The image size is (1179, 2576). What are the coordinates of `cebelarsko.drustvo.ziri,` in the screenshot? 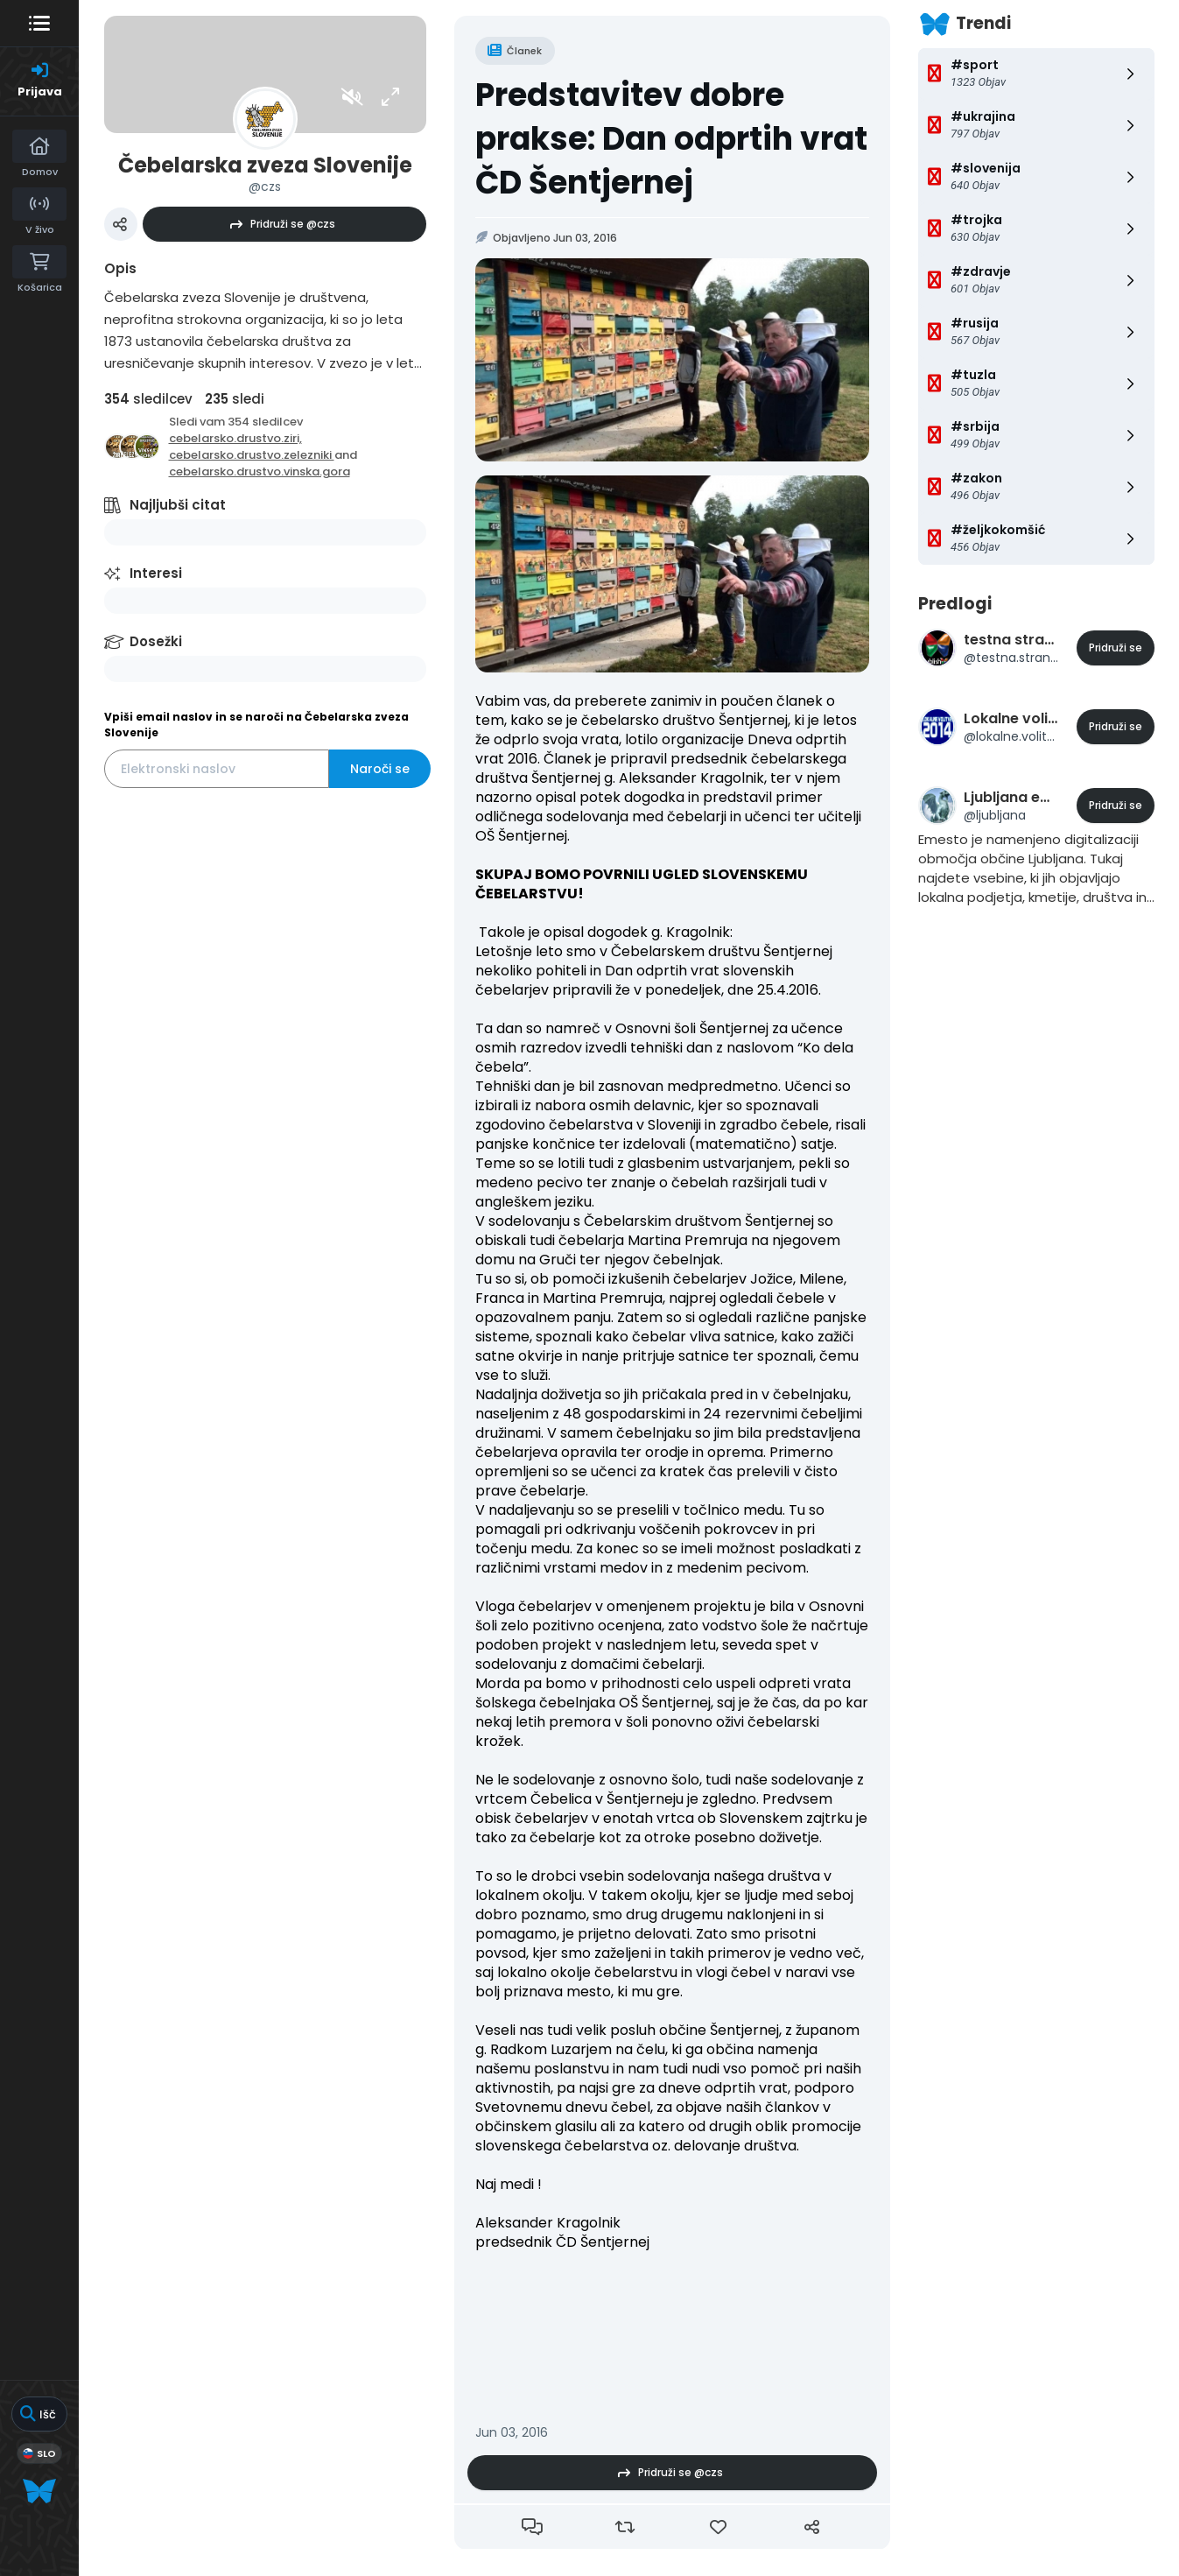 It's located at (235, 438).